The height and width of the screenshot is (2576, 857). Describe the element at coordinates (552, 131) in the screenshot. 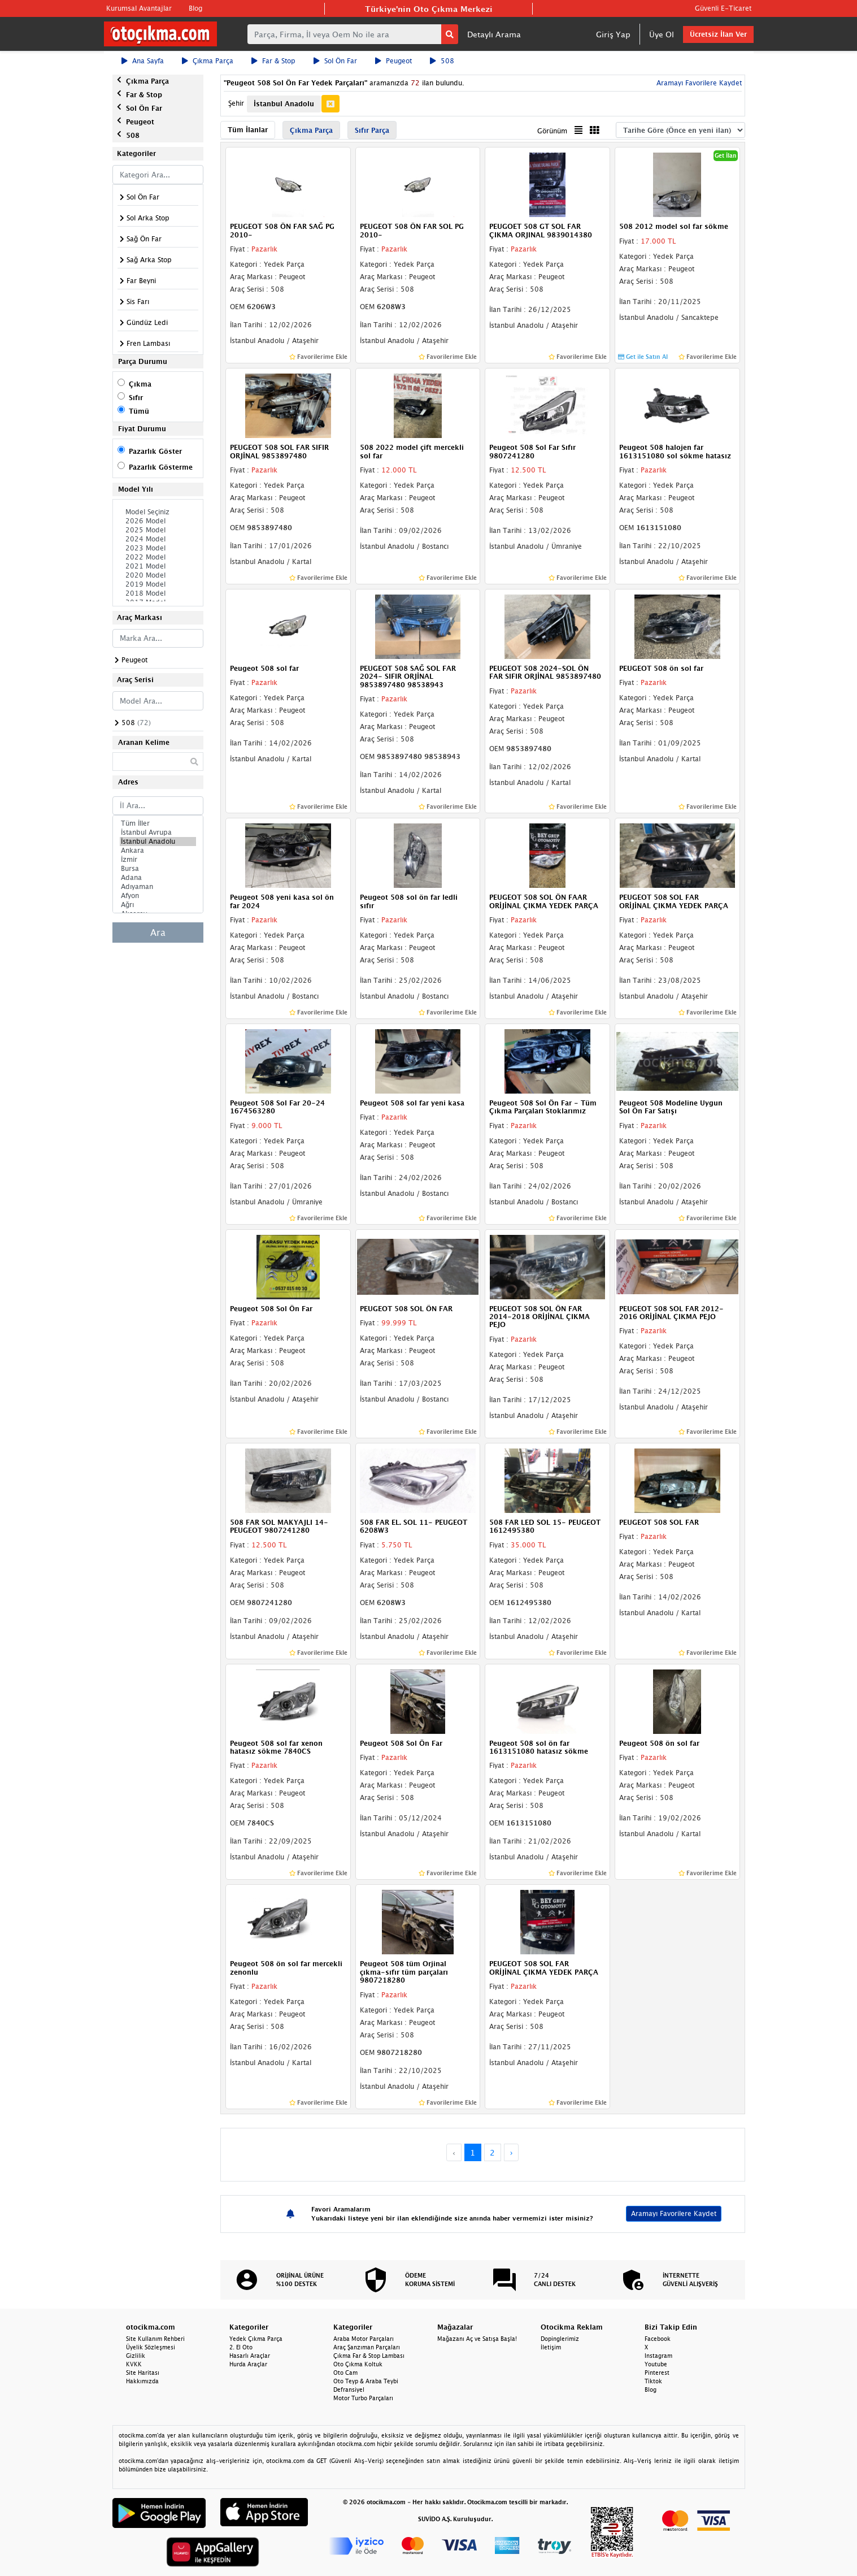

I see `Görünüm` at that location.